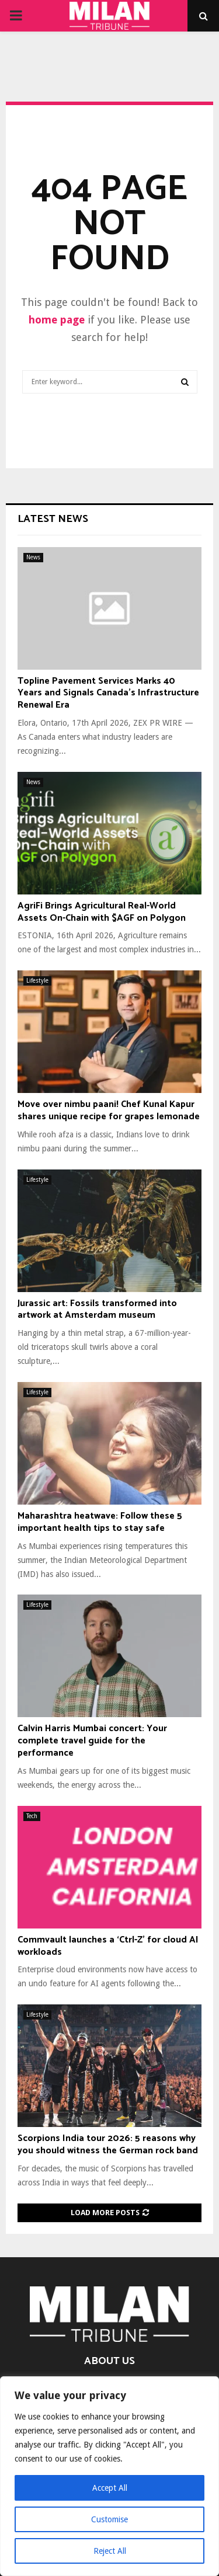 This screenshot has width=219, height=2576. I want to click on Accept All, so click(109, 2488).